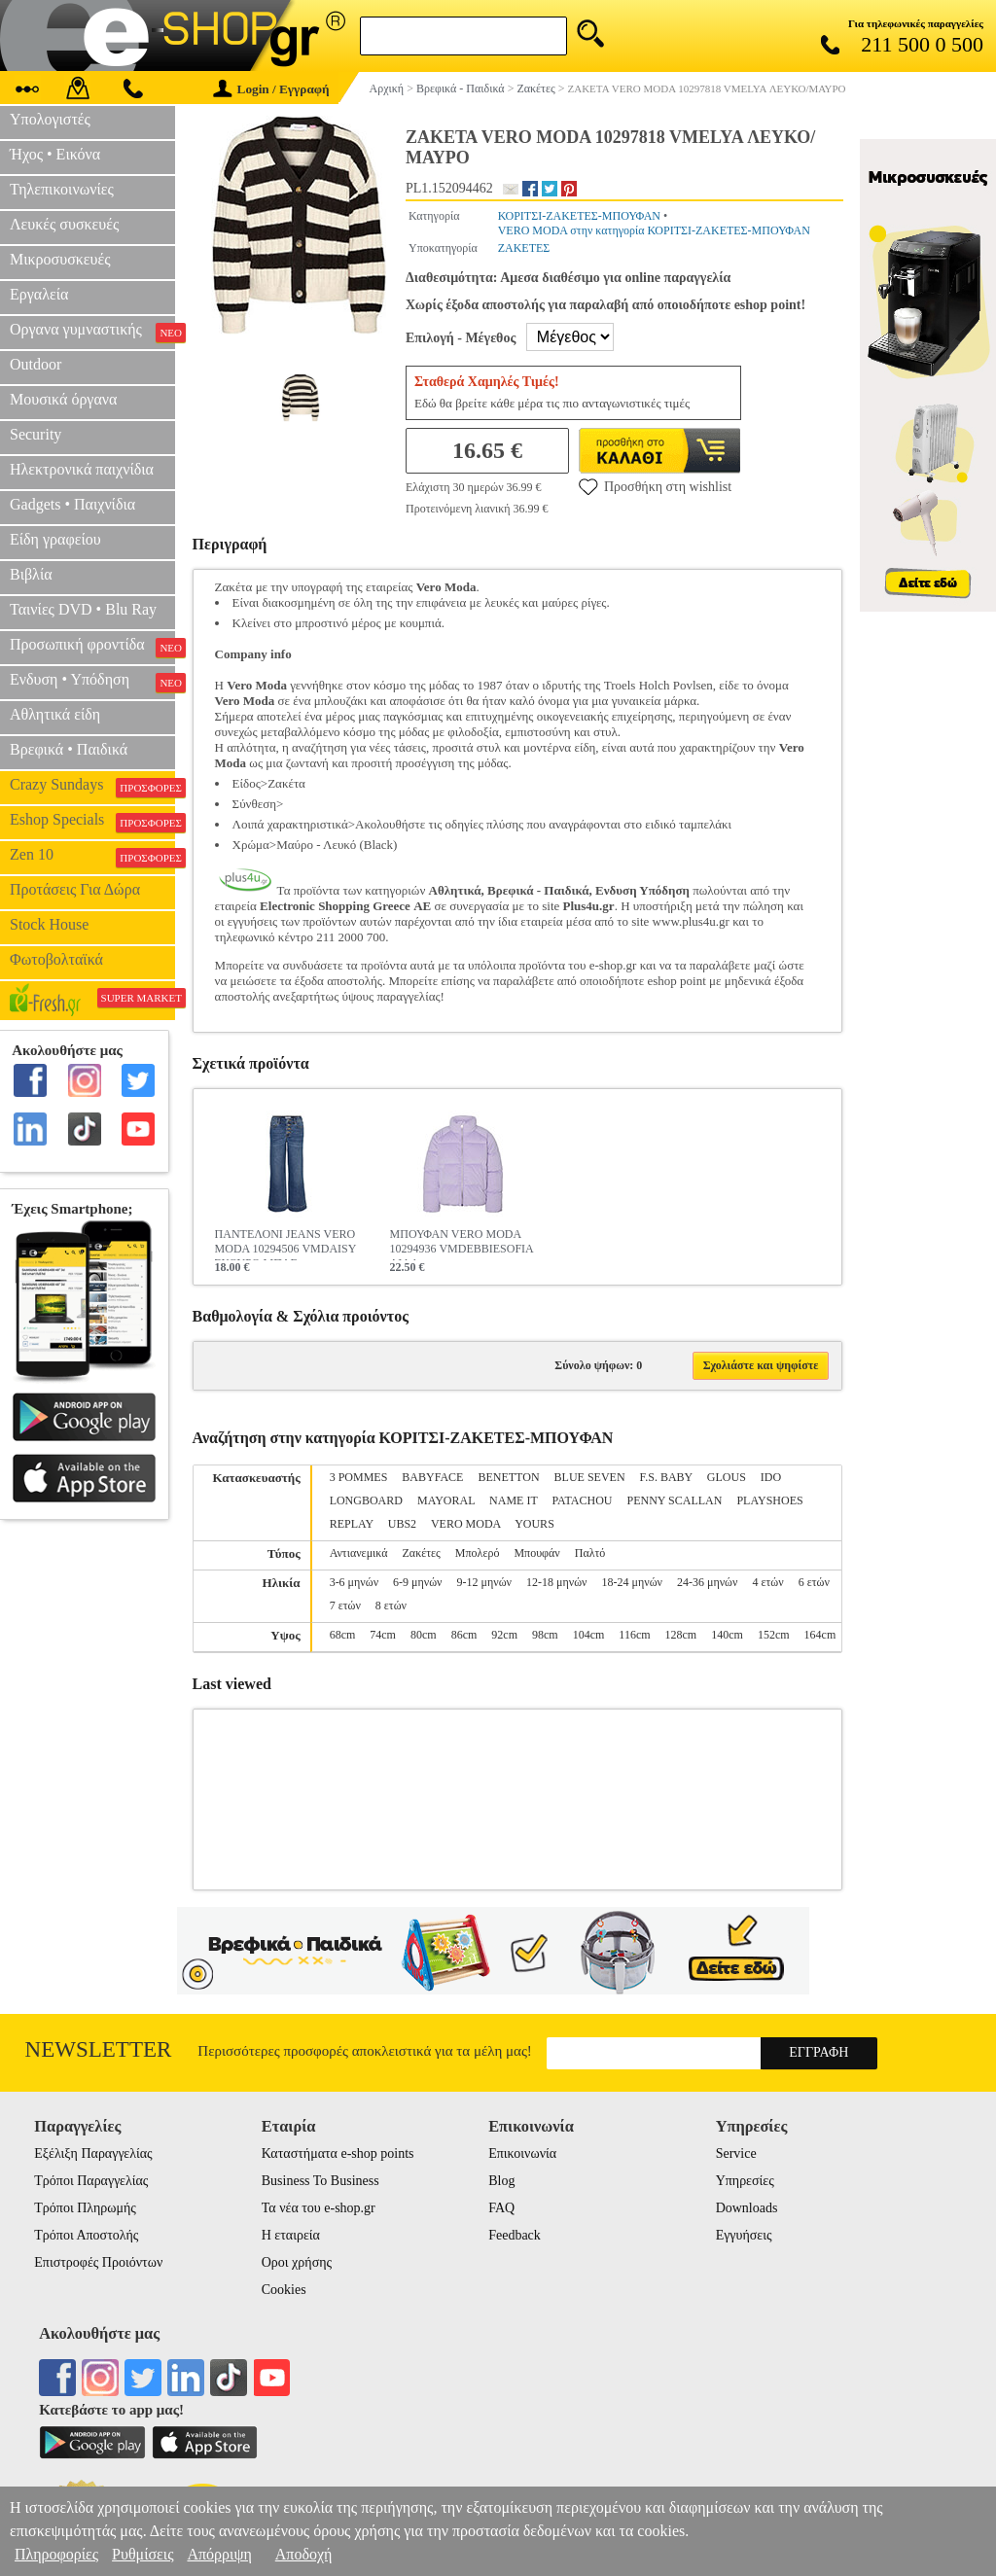 This screenshot has height=2576, width=996. Describe the element at coordinates (461, 1243) in the screenshot. I see `ΜΠΟΥΦΑΝ VERO MODA 10294936 VMDEBBIESOFIA ΛΙΛΑ` at that location.